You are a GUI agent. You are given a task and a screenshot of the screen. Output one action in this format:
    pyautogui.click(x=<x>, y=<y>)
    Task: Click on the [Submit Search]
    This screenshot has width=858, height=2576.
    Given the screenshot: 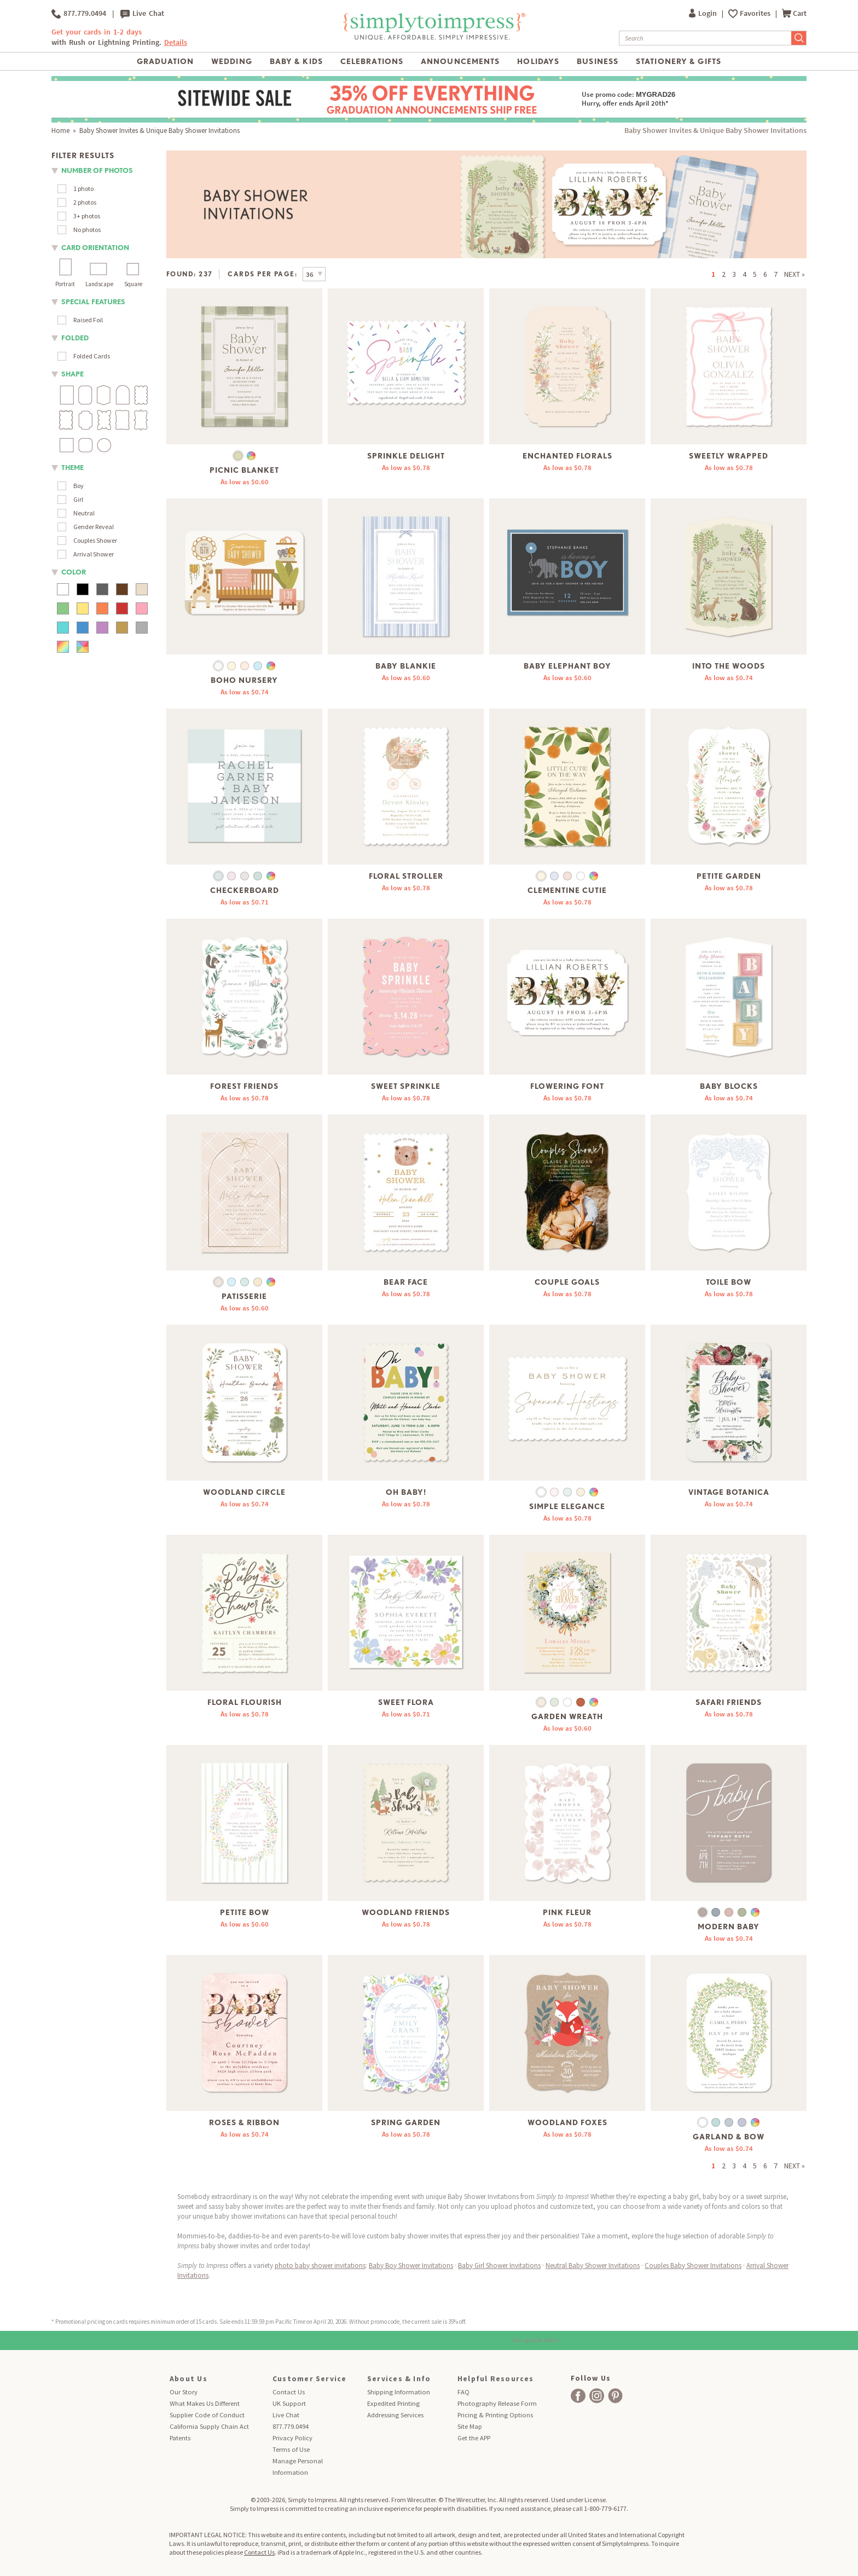 What is the action you would take?
    pyautogui.click(x=799, y=38)
    